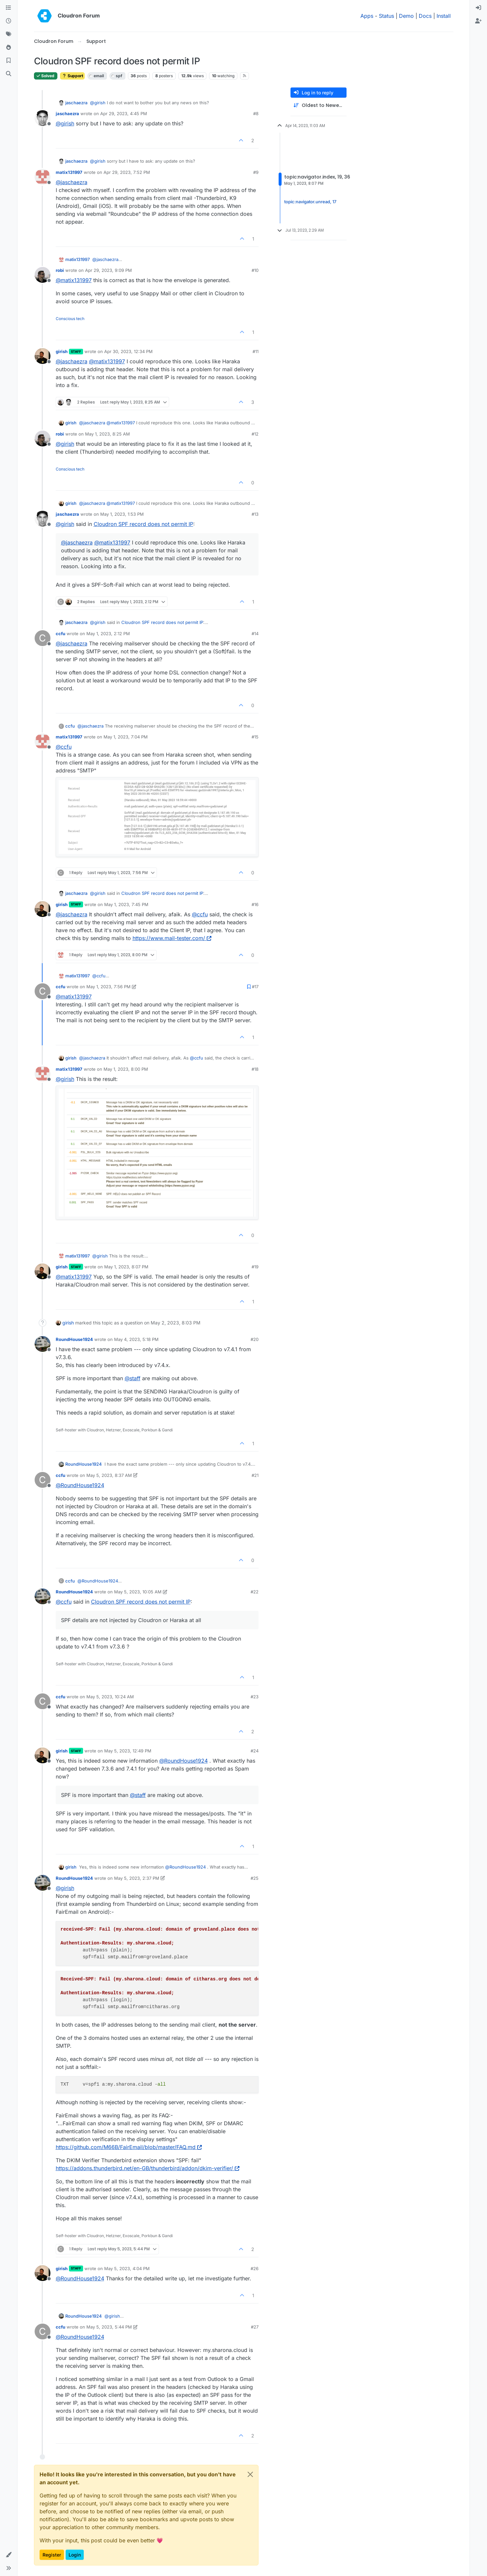 Image resolution: width=487 pixels, height=2576 pixels. Describe the element at coordinates (366, 16) in the screenshot. I see `Apps` at that location.